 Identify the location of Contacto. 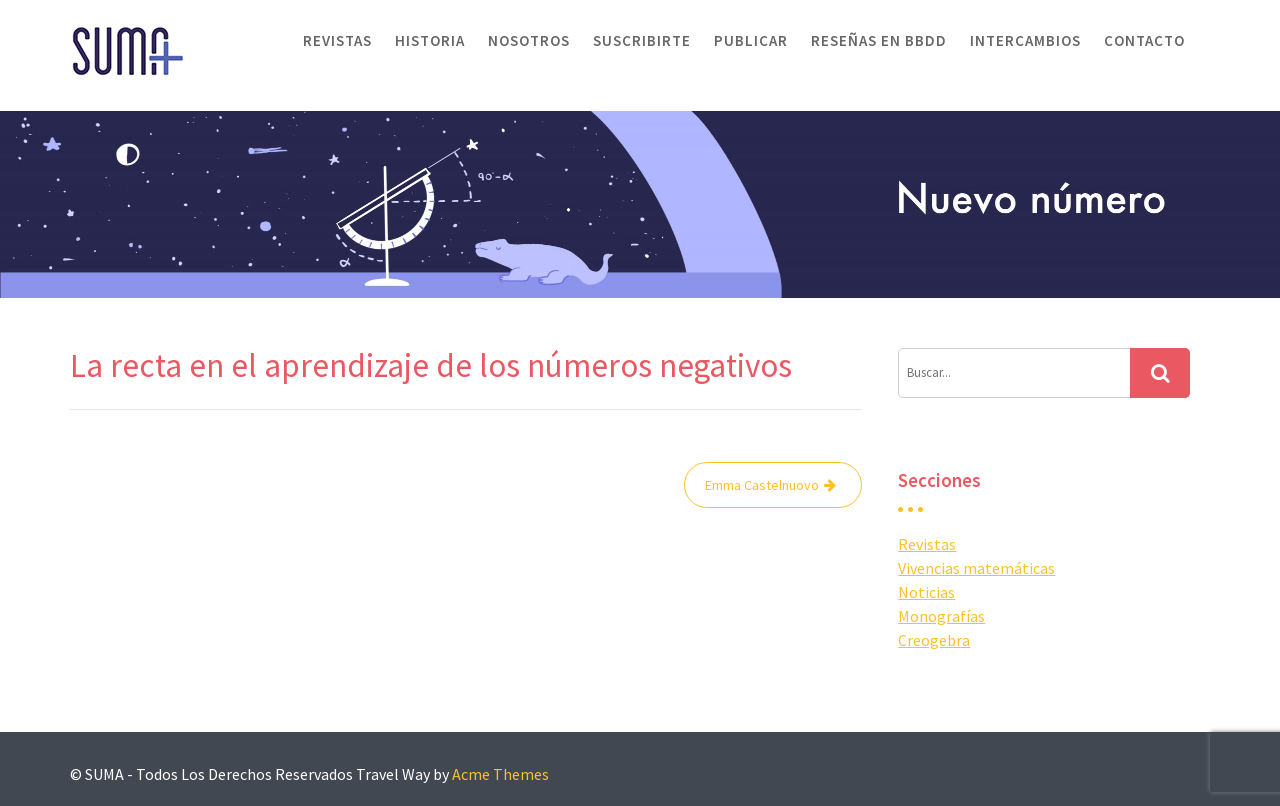
(1144, 40).